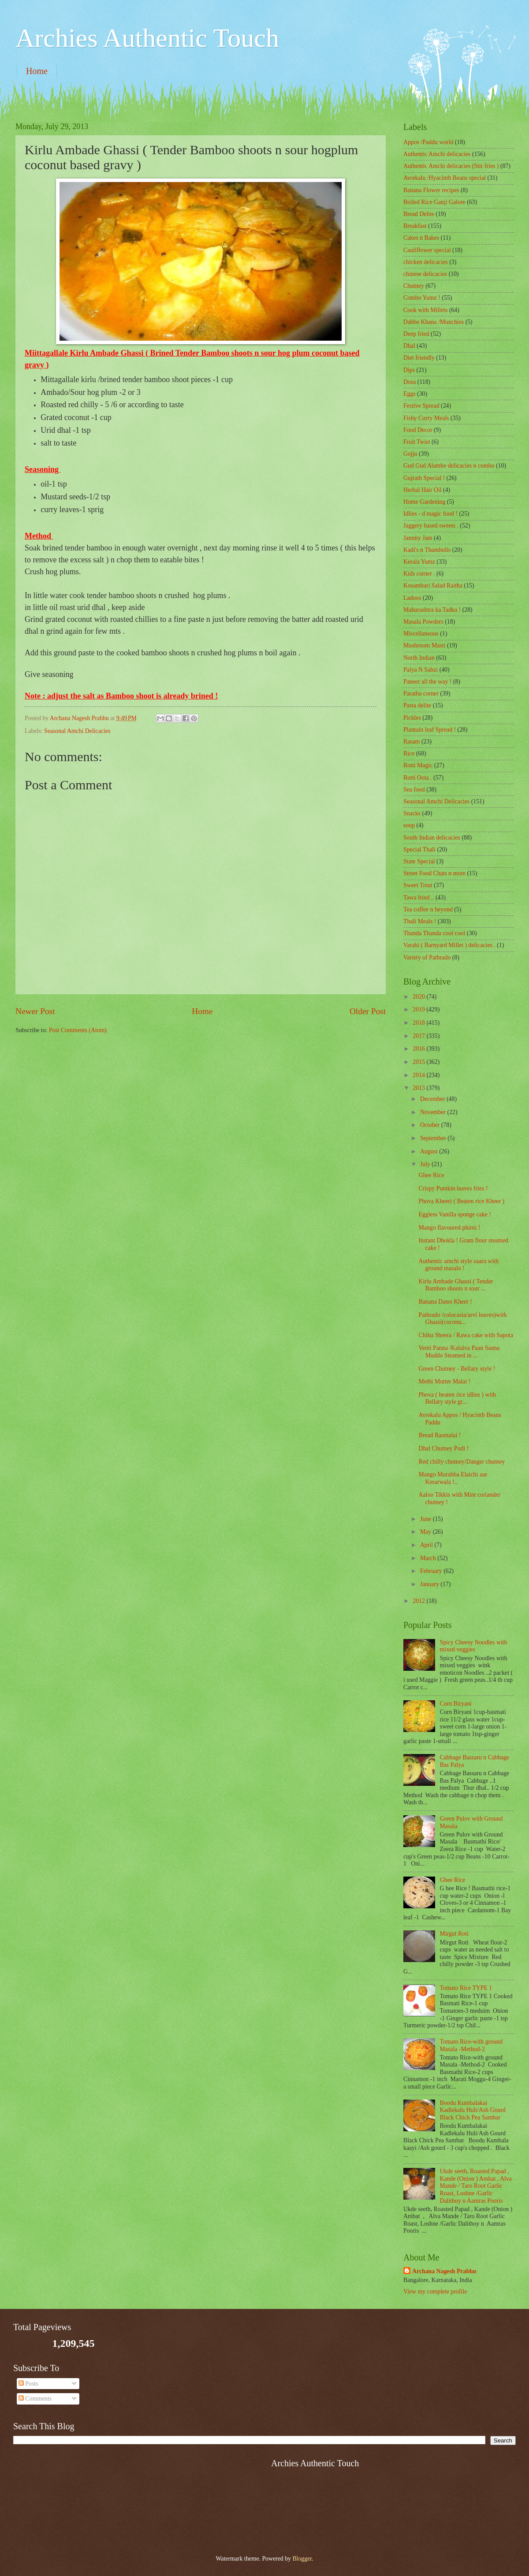  I want to click on Gujrath Special !, so click(424, 478).